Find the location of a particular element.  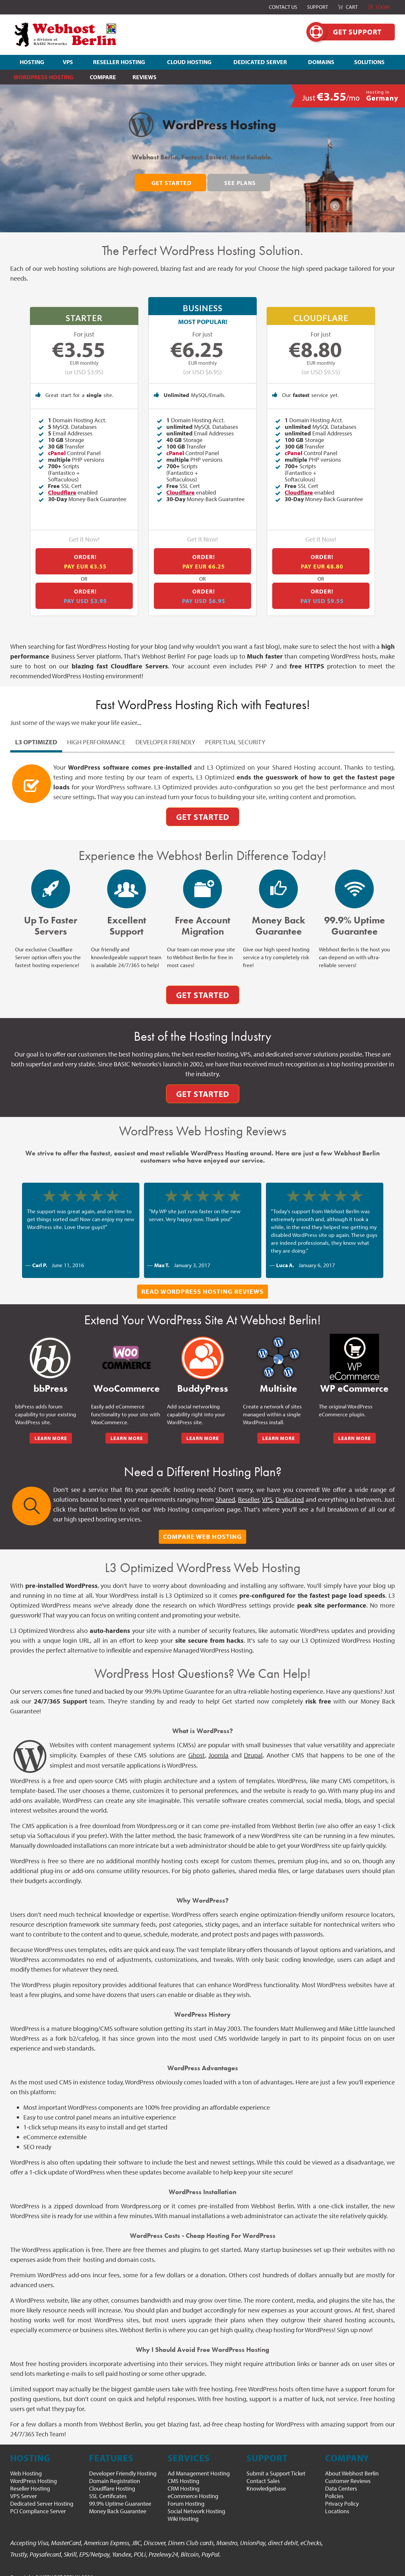

Data Centers is located at coordinates (341, 2478).